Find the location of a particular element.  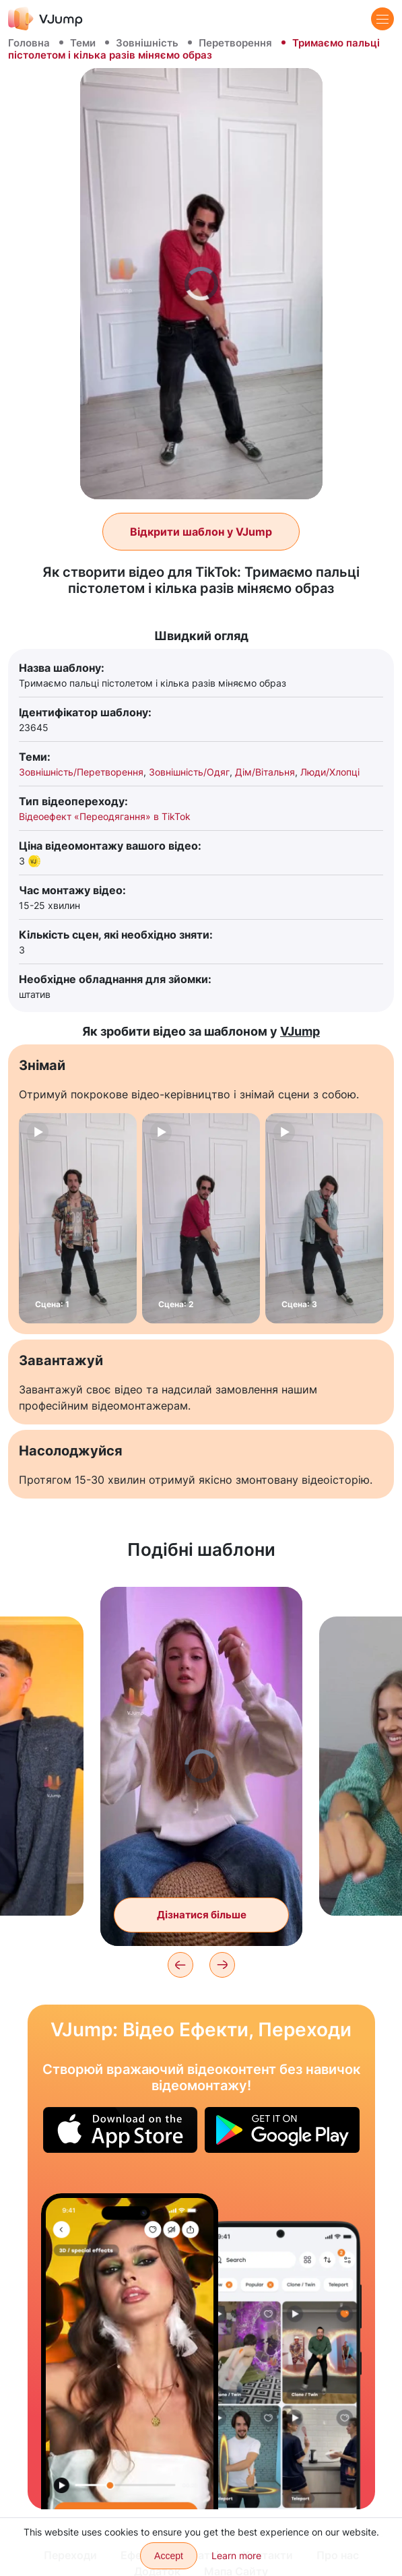

[Next] is located at coordinates (222, 1965).